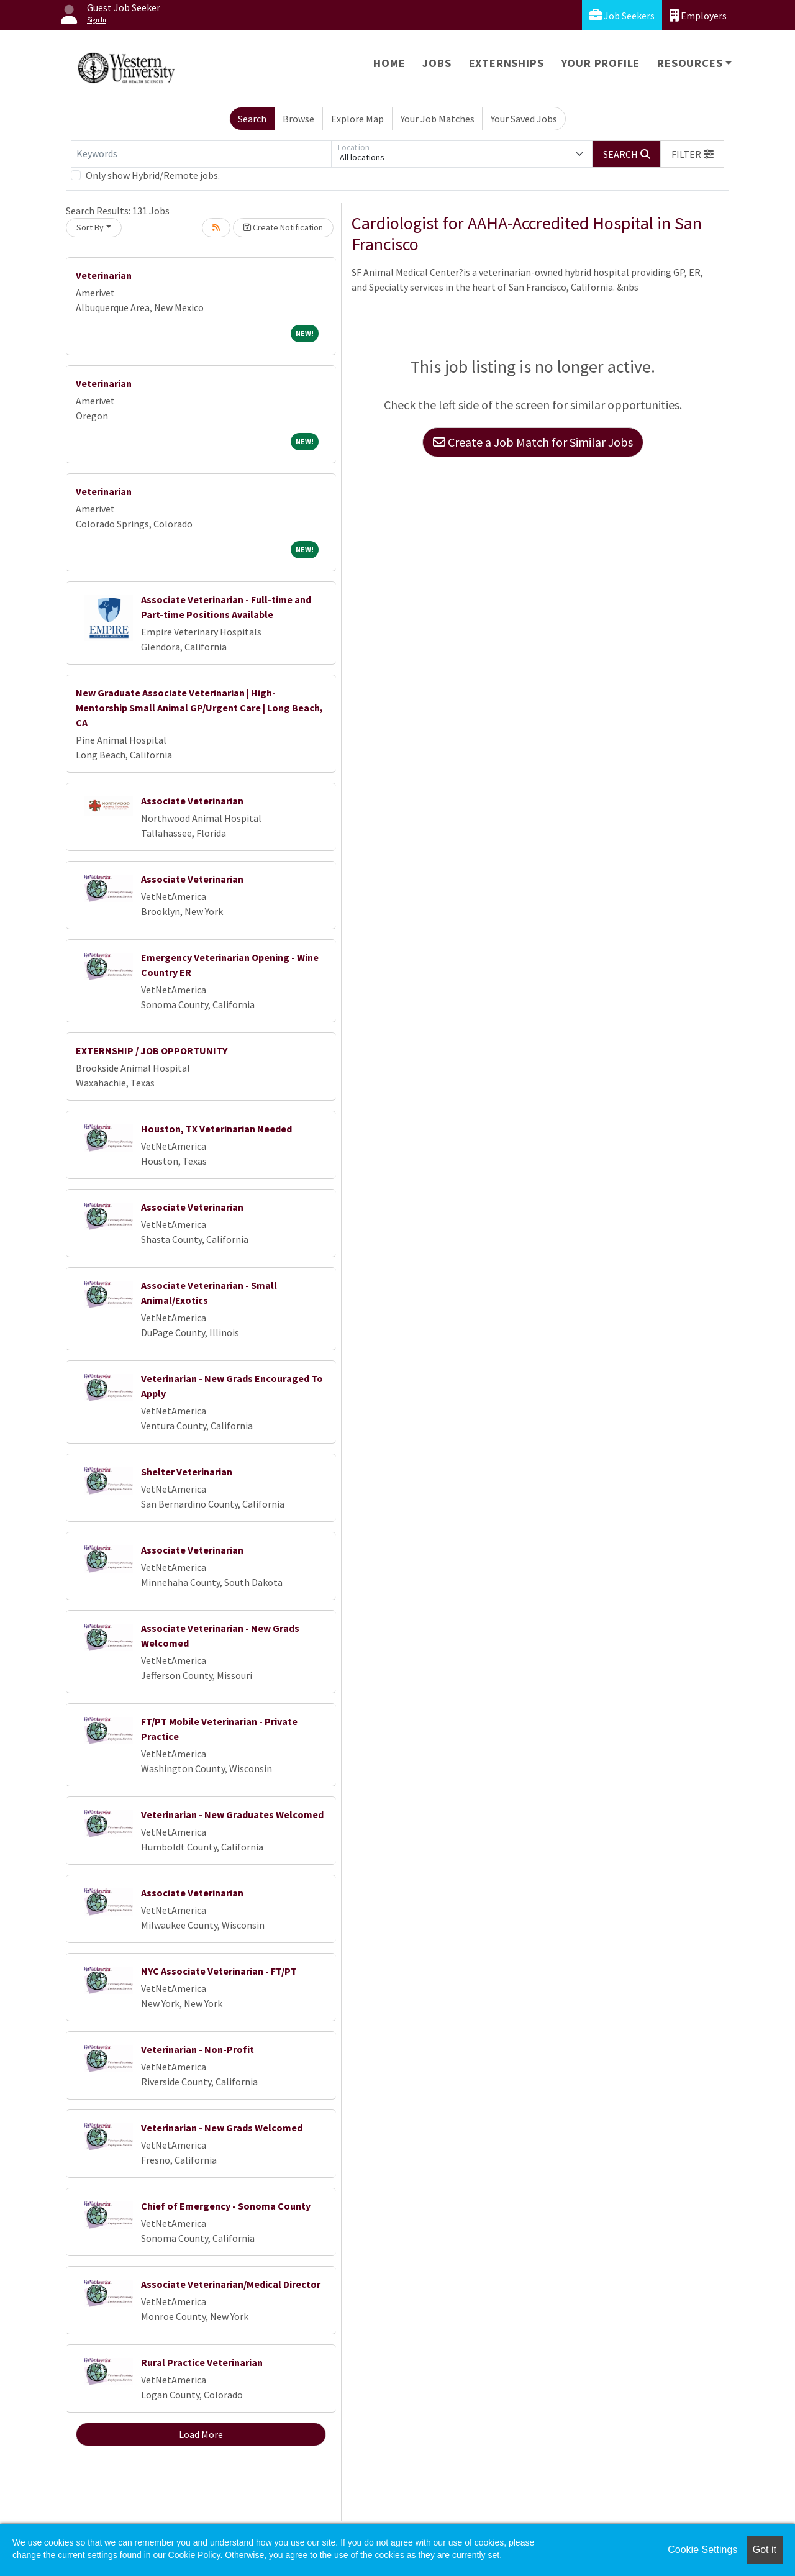  Describe the element at coordinates (389, 63) in the screenshot. I see `Home` at that location.